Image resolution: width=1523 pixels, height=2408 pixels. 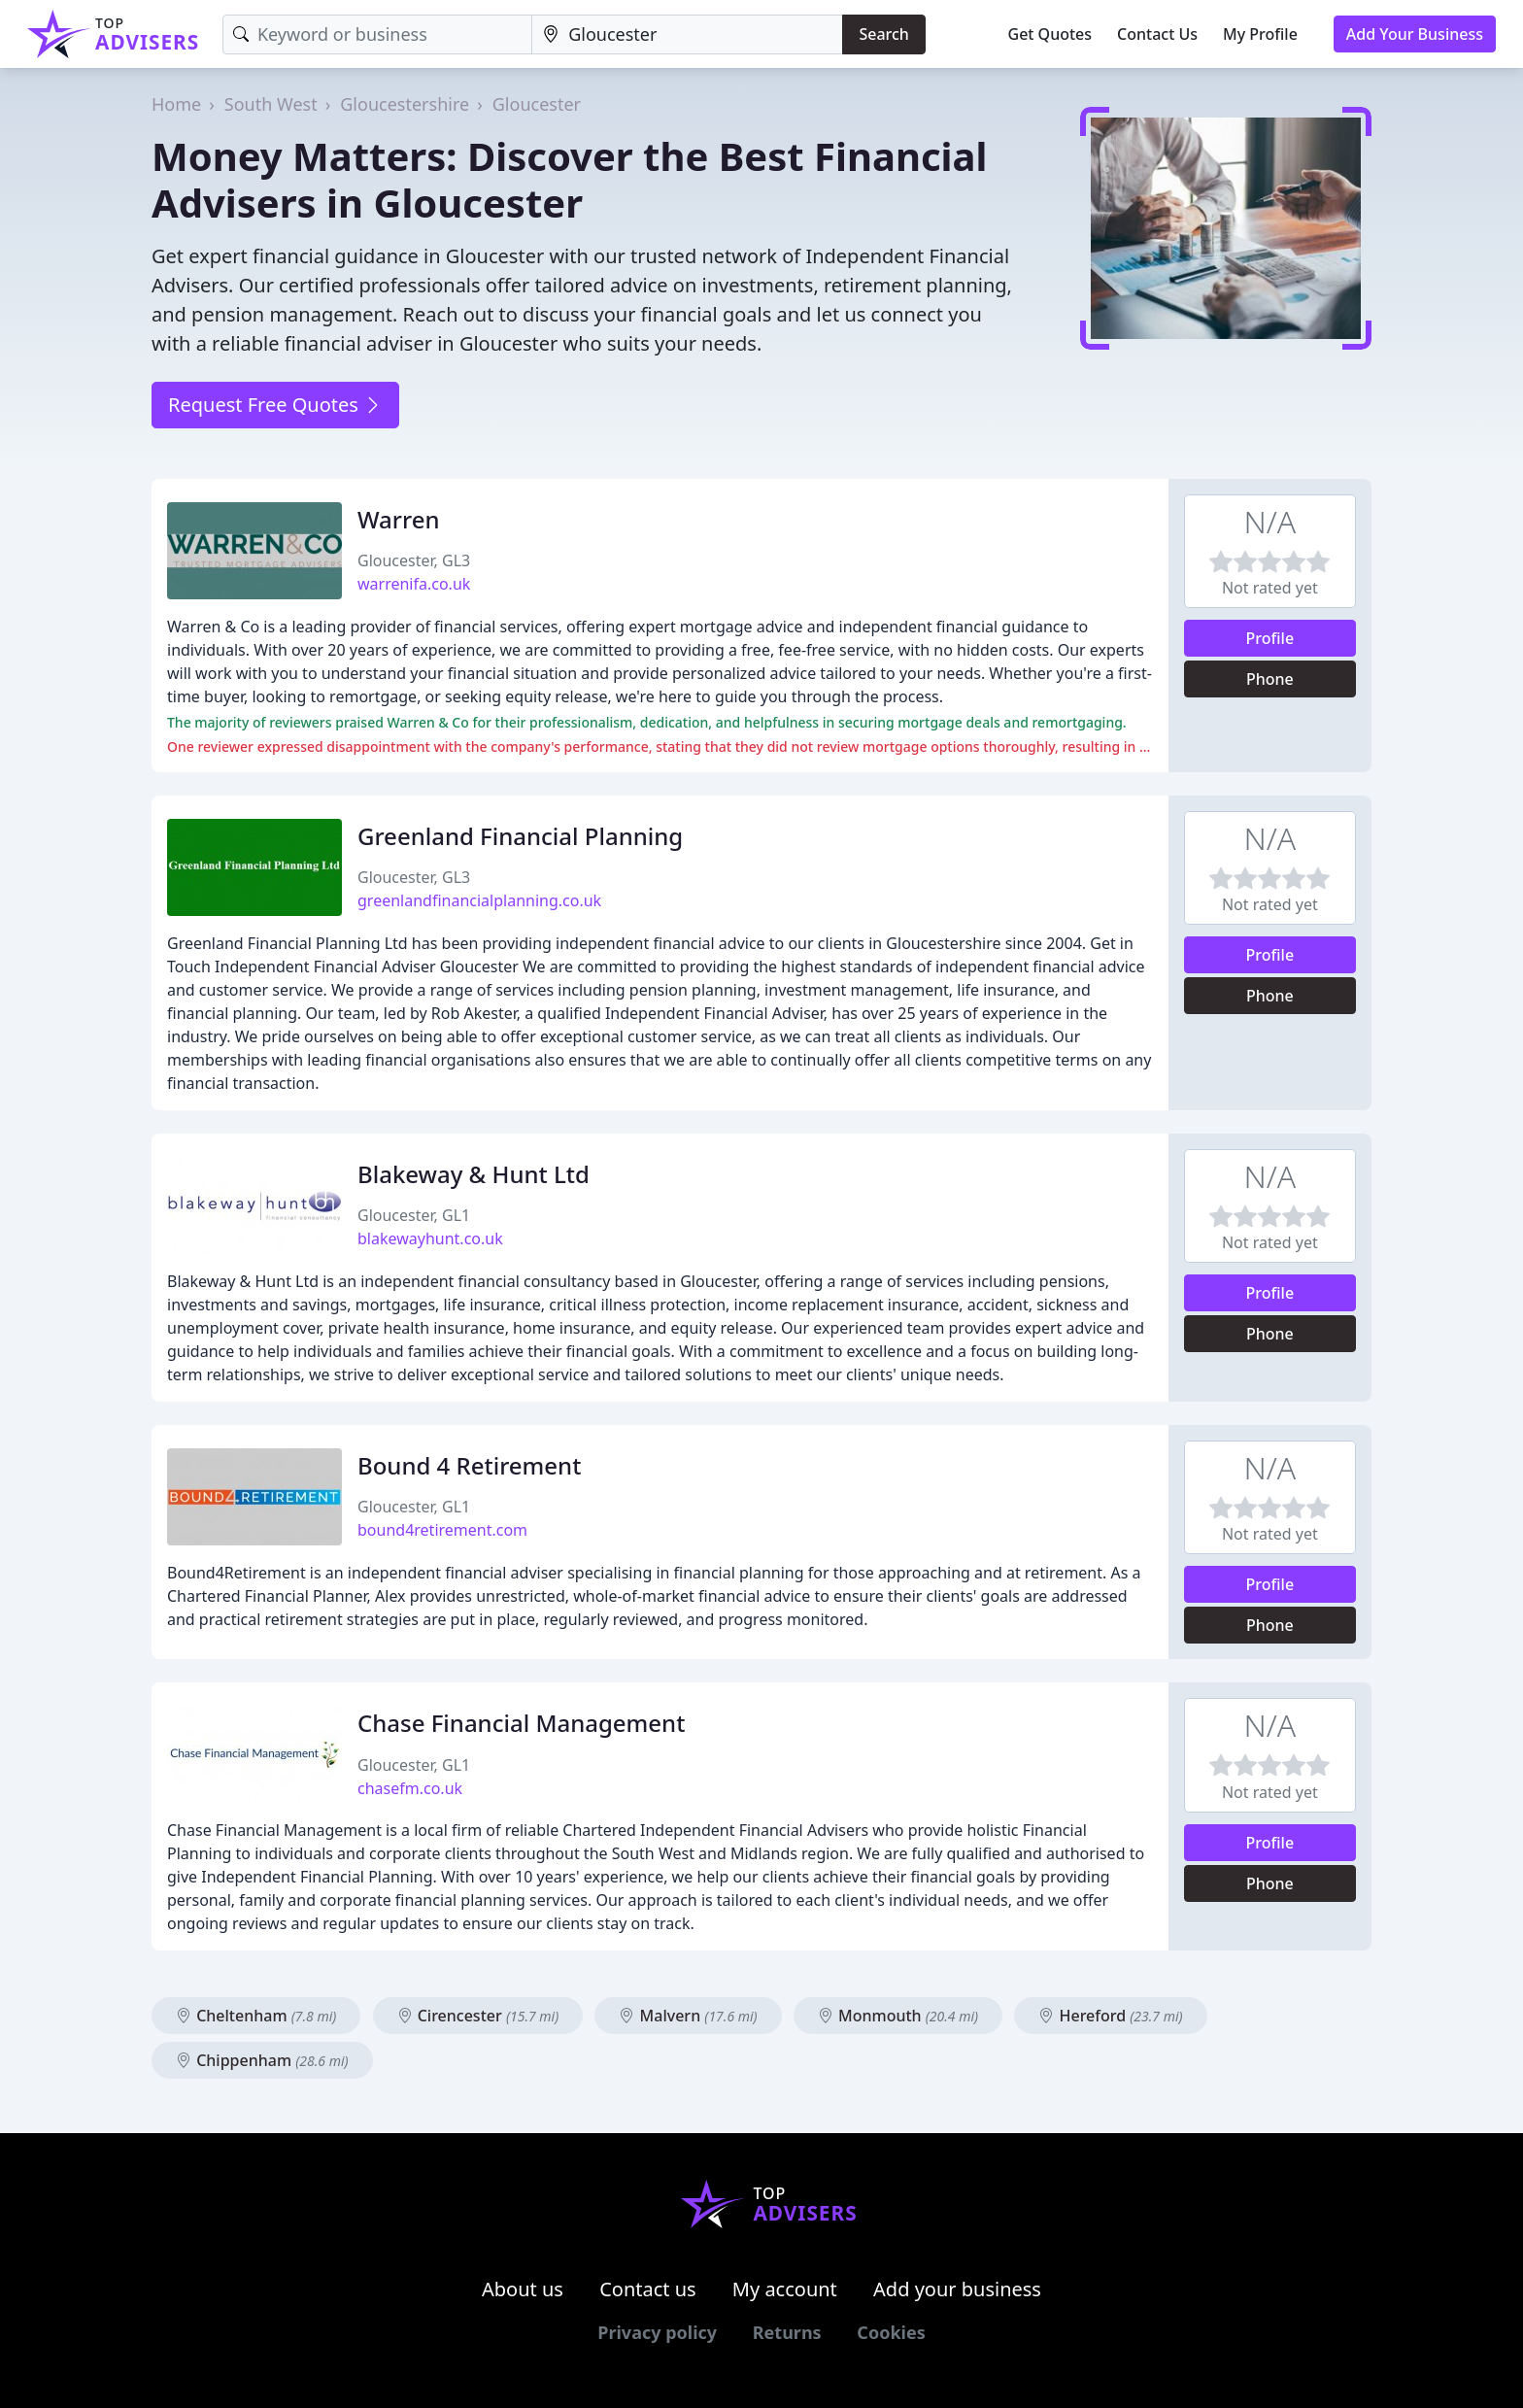 What do you see at coordinates (473, 1174) in the screenshot?
I see `Blakeway & Hunt Ltd` at bounding box center [473, 1174].